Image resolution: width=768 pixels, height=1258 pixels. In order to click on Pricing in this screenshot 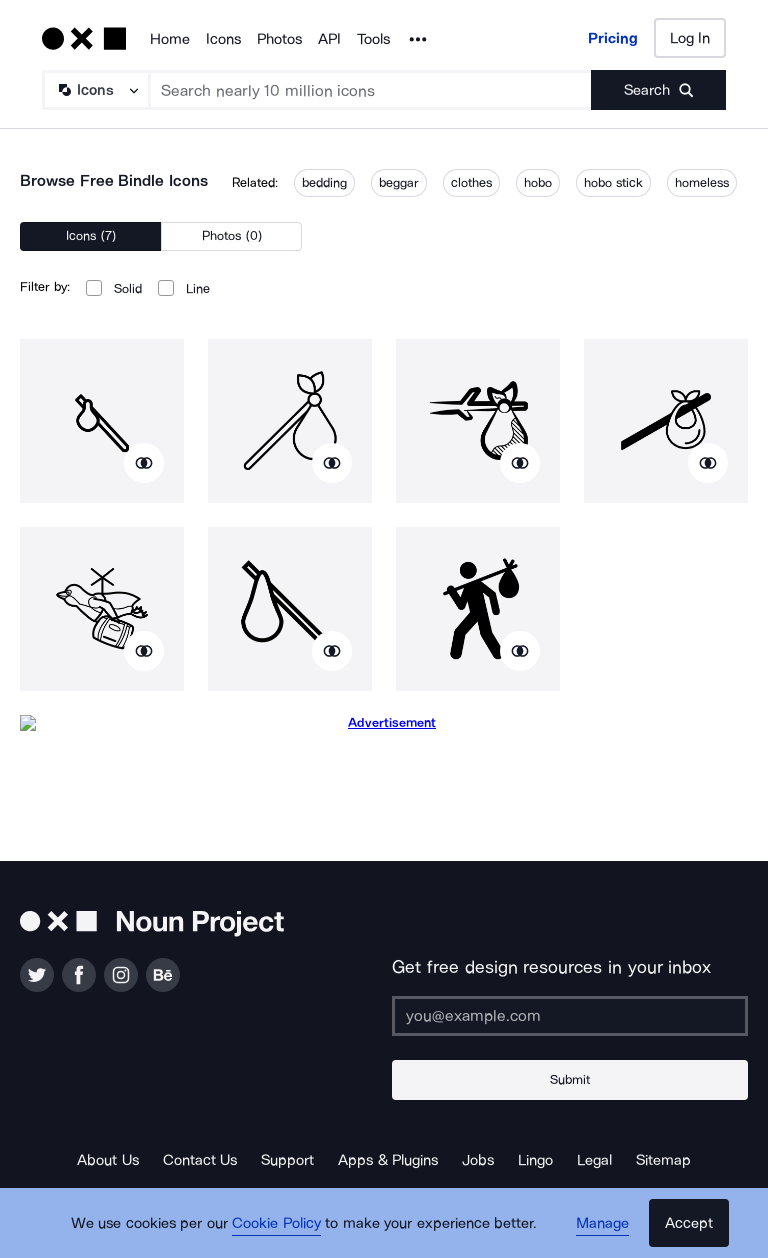, I will do `click(613, 38)`.